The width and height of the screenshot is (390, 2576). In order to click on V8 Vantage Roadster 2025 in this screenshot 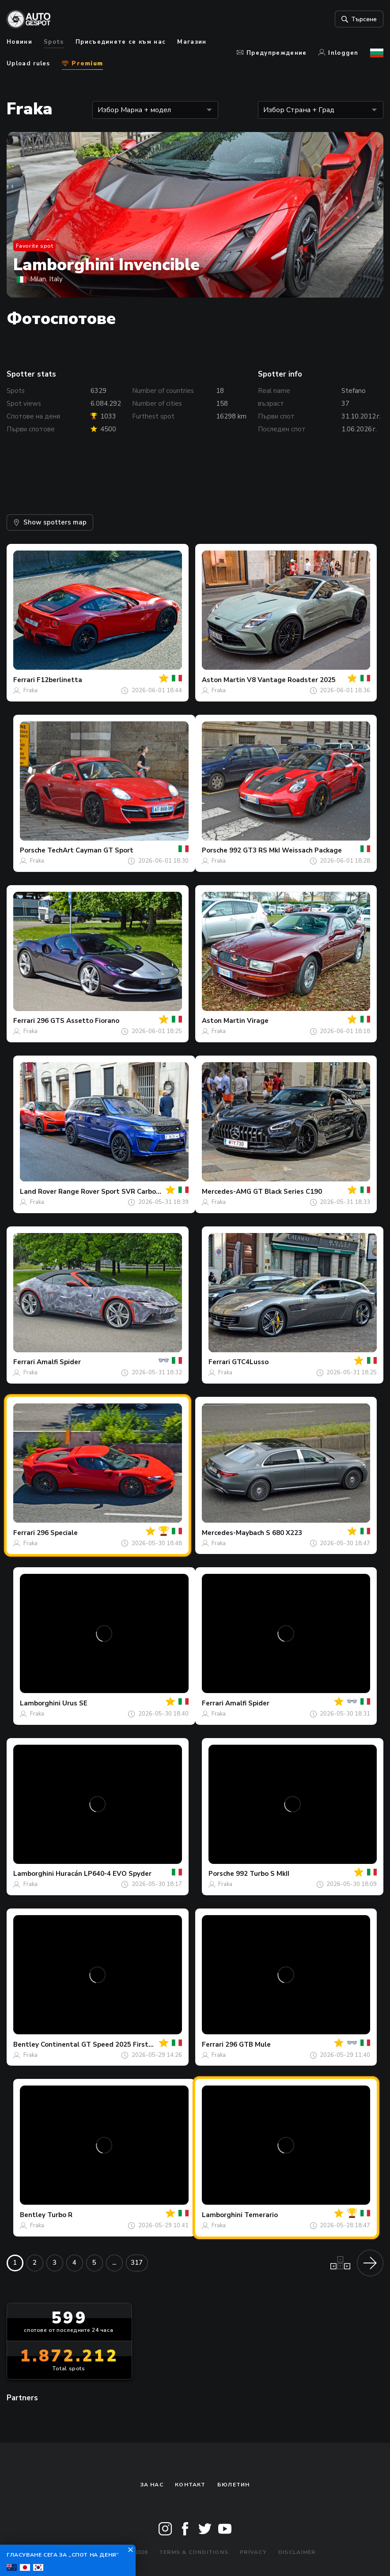, I will do `click(291, 679)`.